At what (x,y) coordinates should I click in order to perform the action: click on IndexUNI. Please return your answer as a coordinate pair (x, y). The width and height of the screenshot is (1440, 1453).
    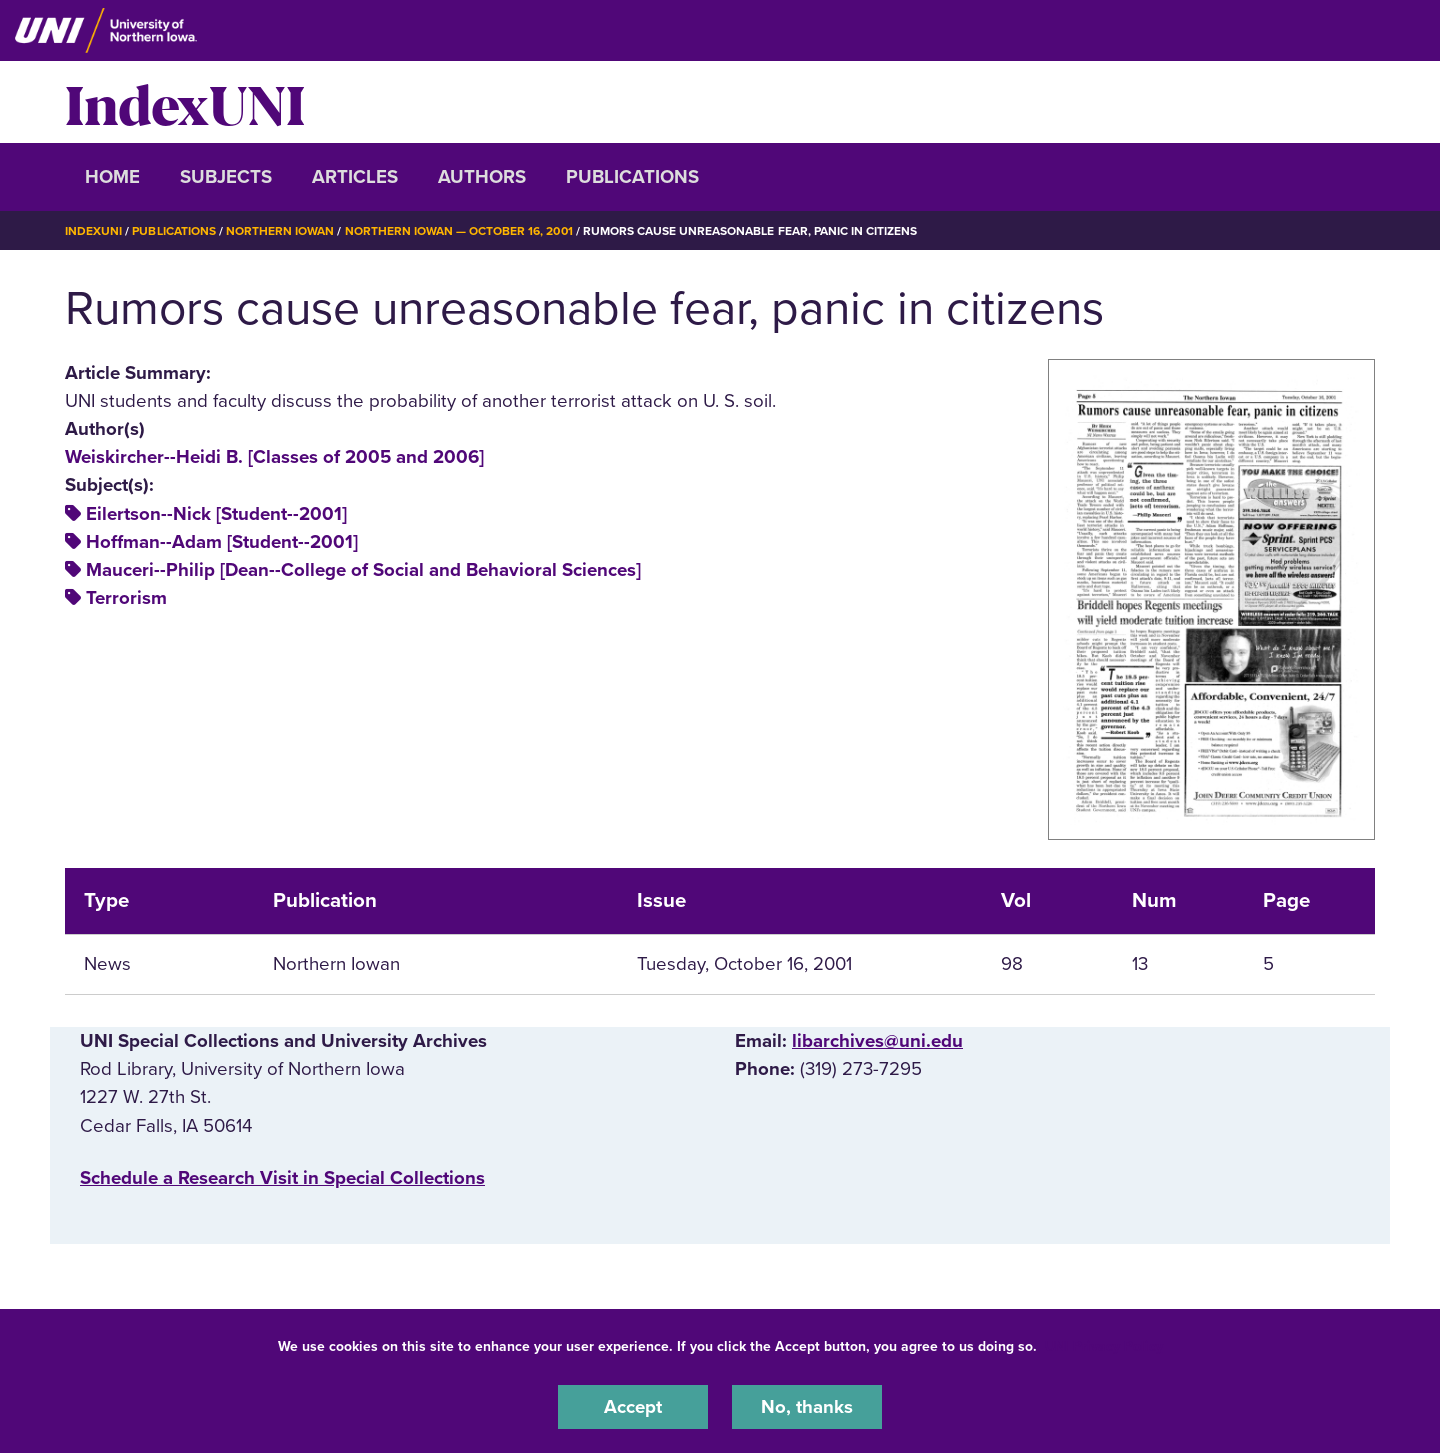
    Looking at the image, I should click on (185, 102).